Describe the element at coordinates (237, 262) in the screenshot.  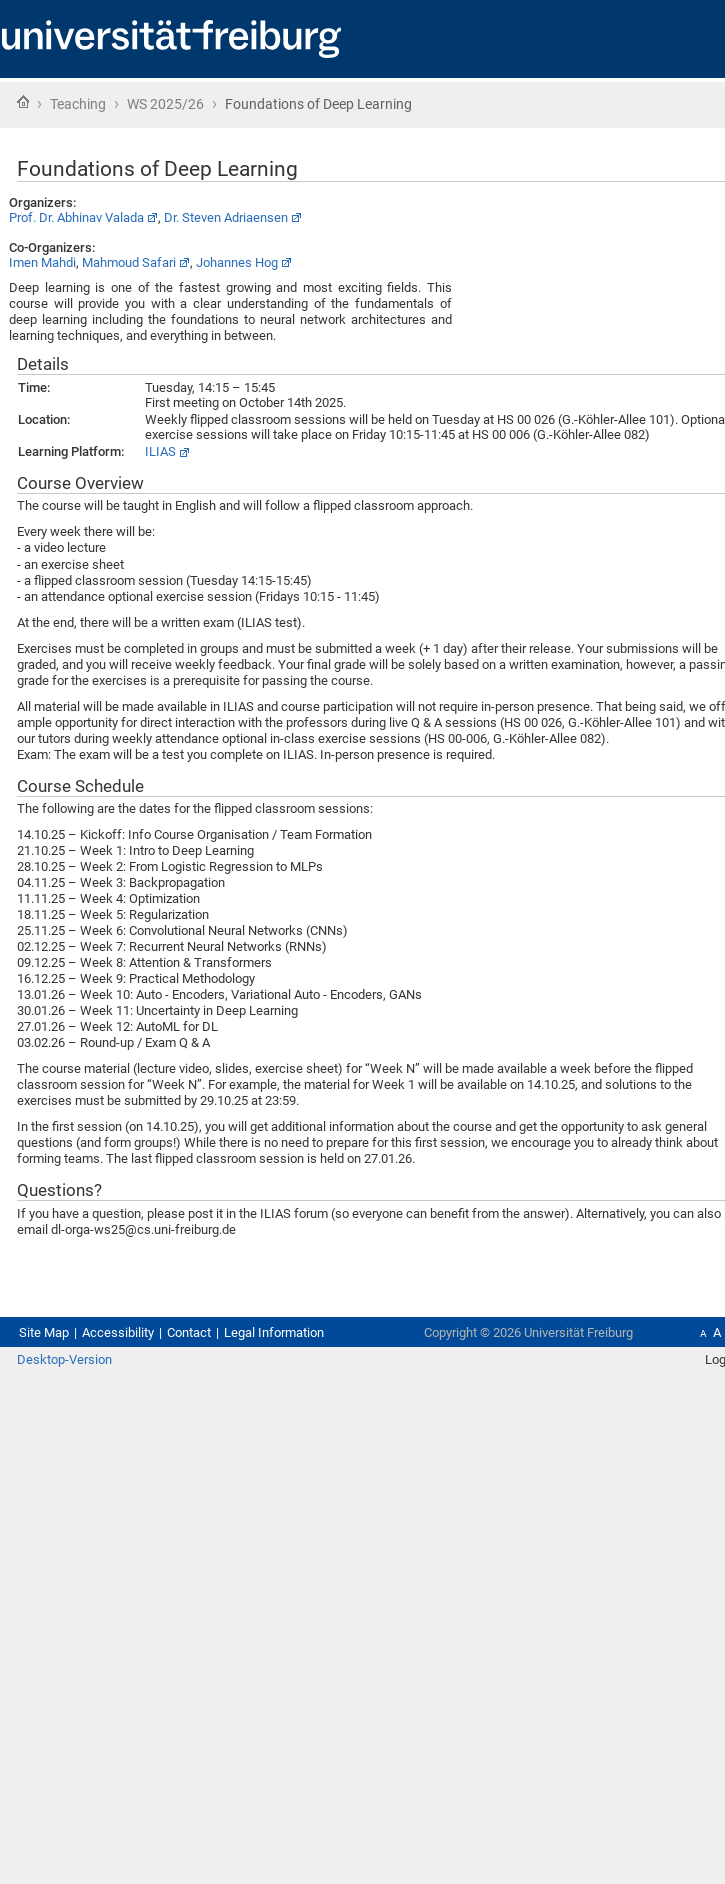
I see `Johannes Hog` at that location.